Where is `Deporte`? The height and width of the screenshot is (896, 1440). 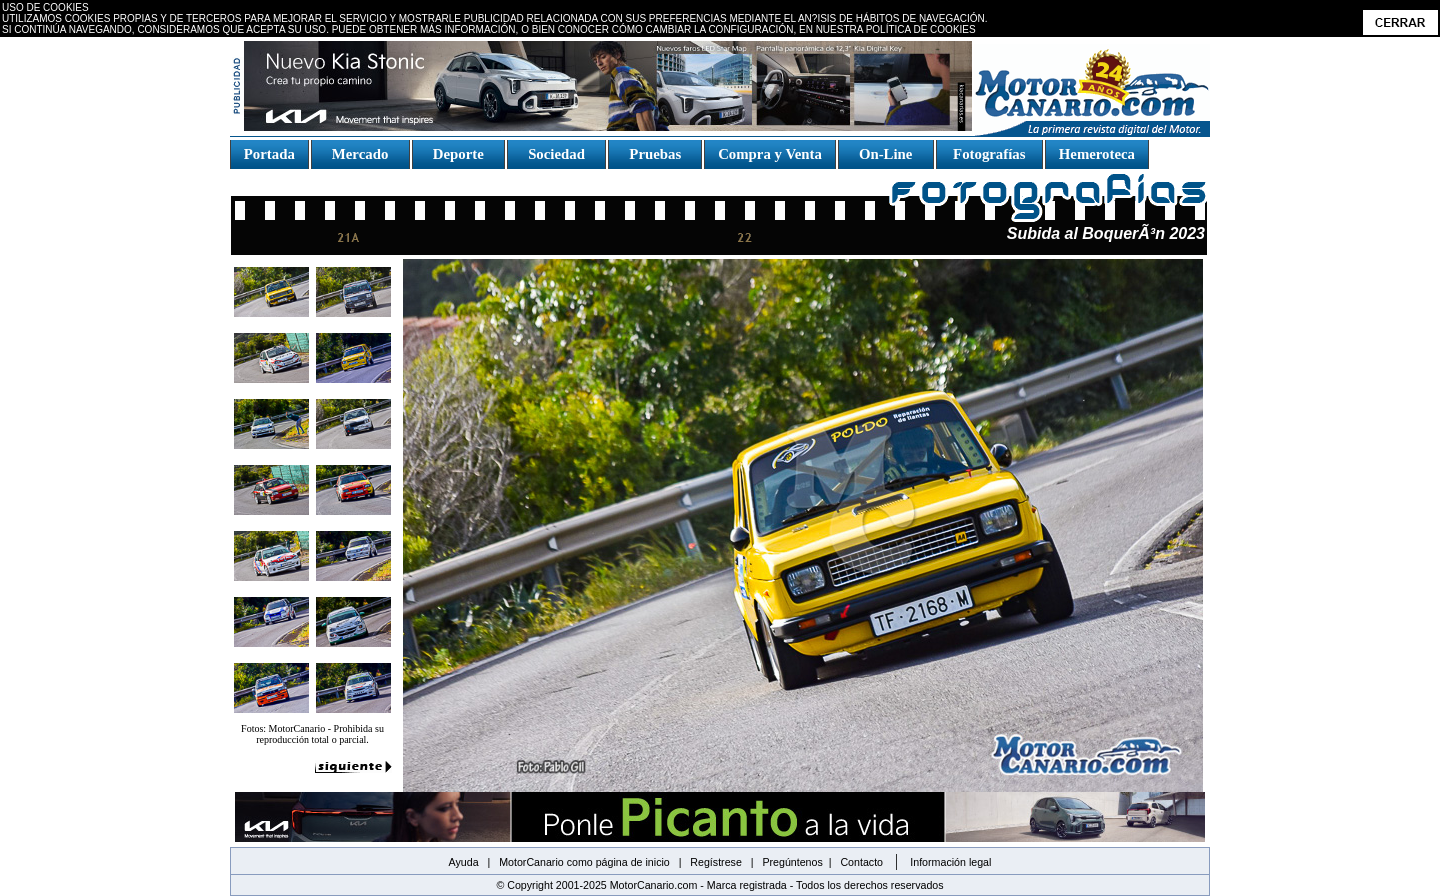
Deporte is located at coordinates (458, 154).